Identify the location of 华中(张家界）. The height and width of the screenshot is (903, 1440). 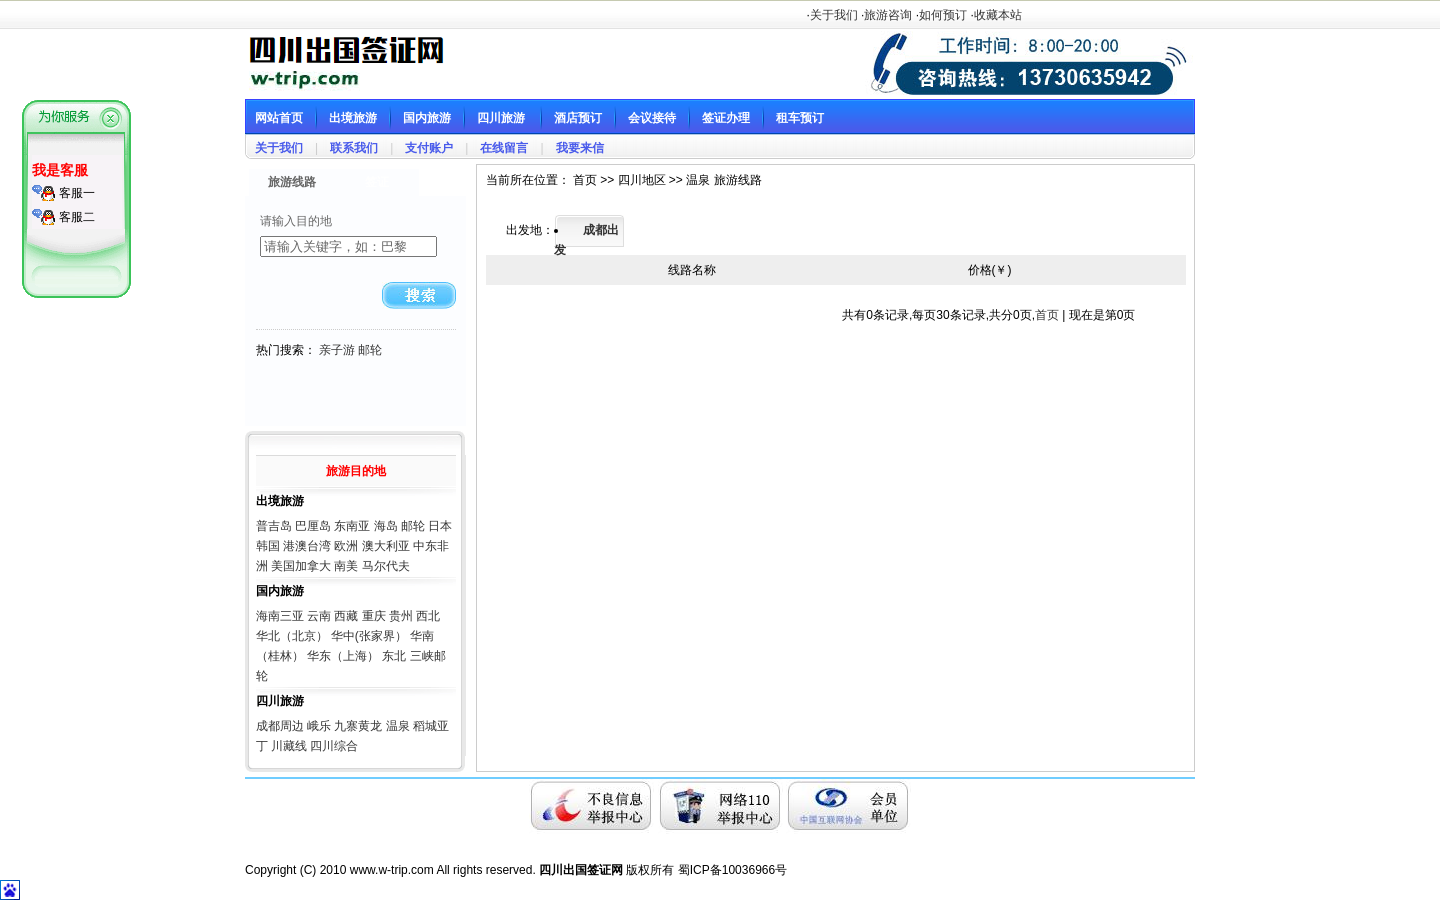
(369, 636).